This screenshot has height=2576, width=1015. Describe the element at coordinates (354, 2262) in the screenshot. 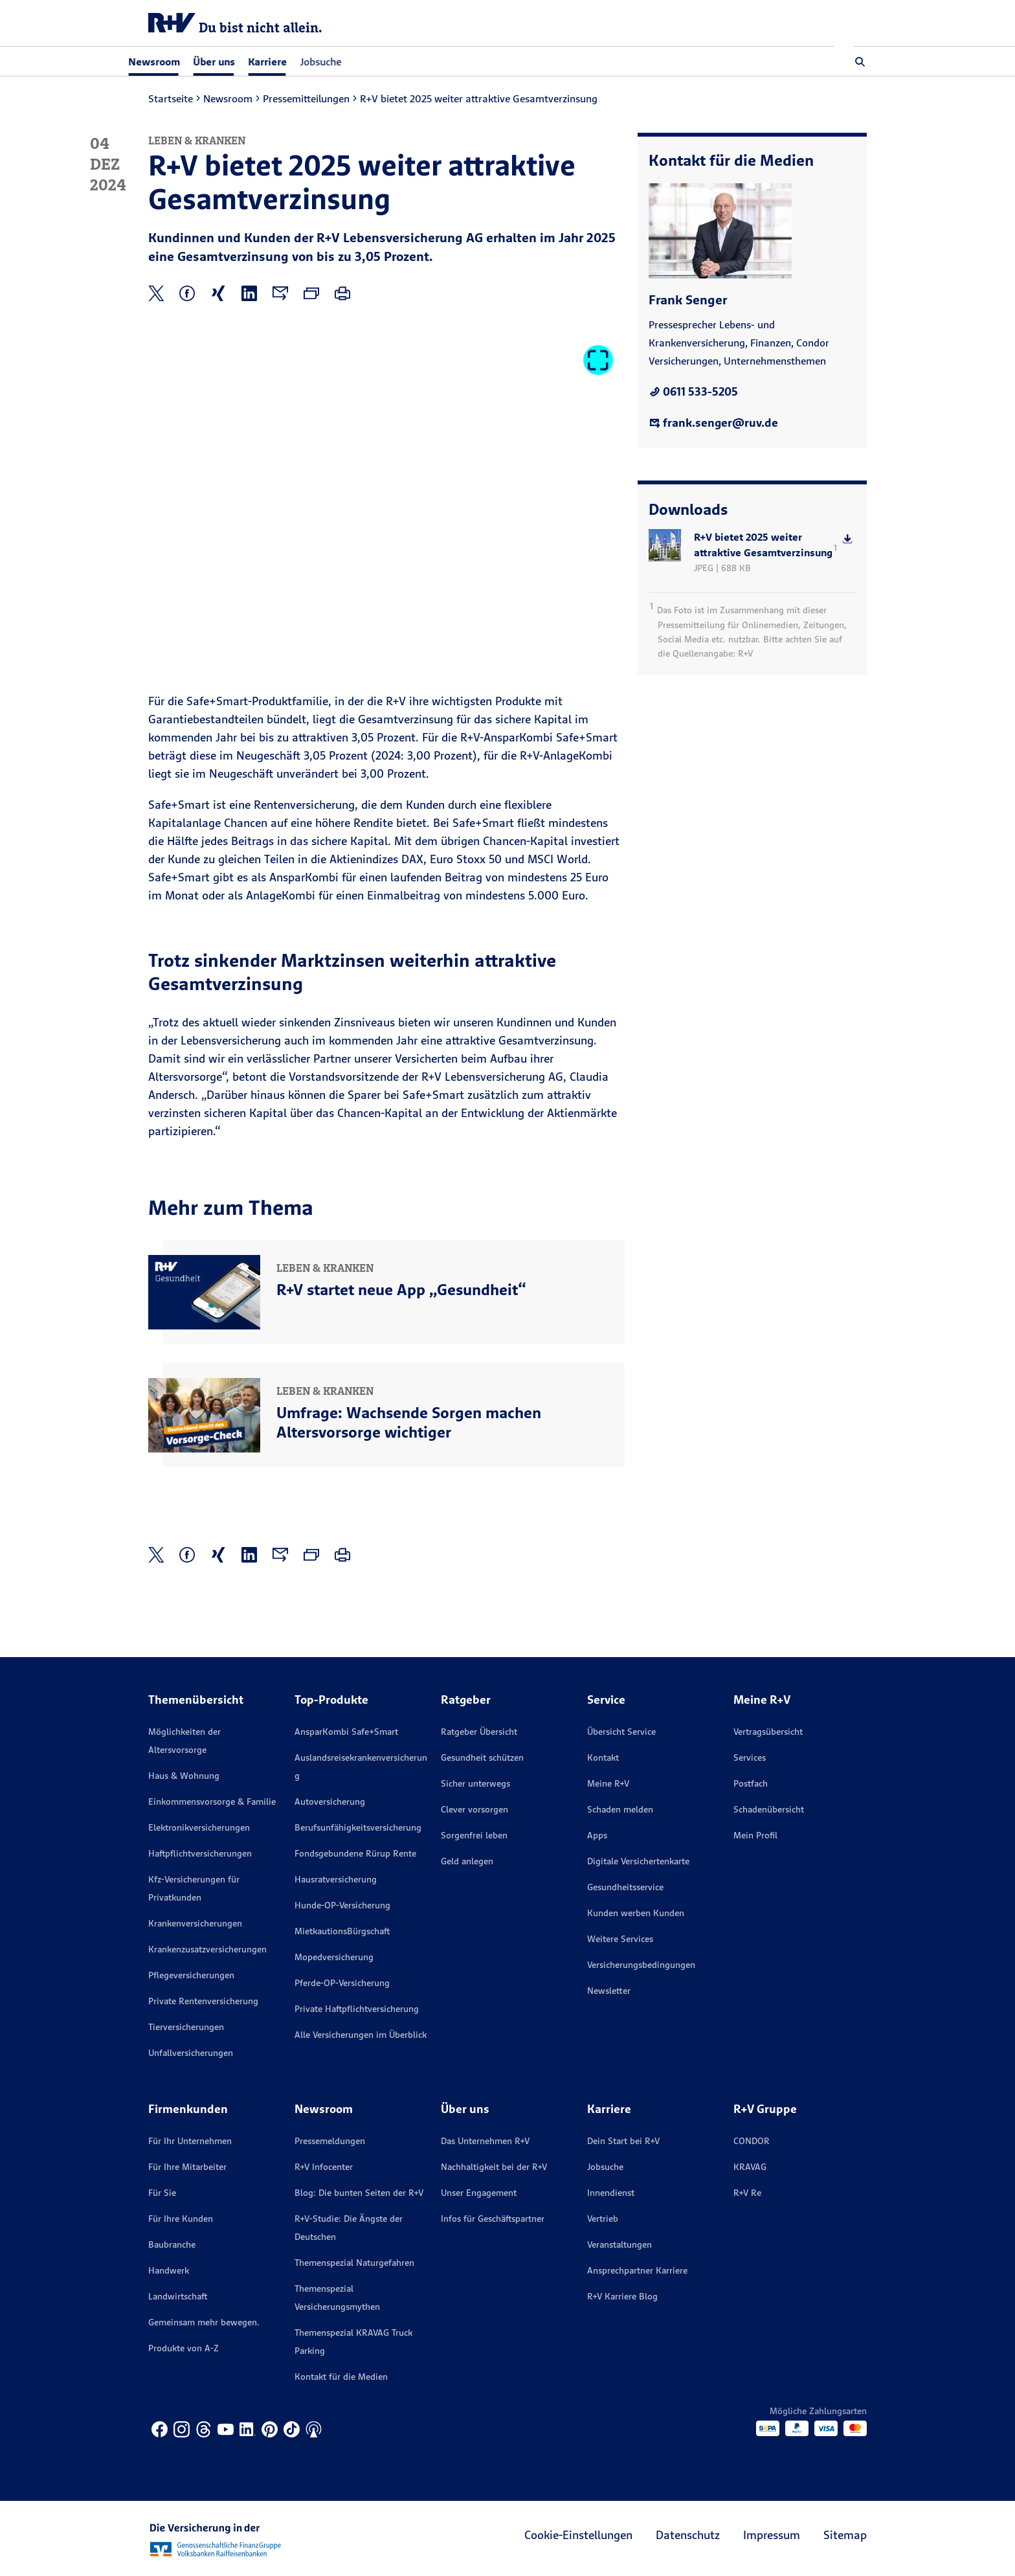

I see `Themenspezial Naturgefahren` at that location.